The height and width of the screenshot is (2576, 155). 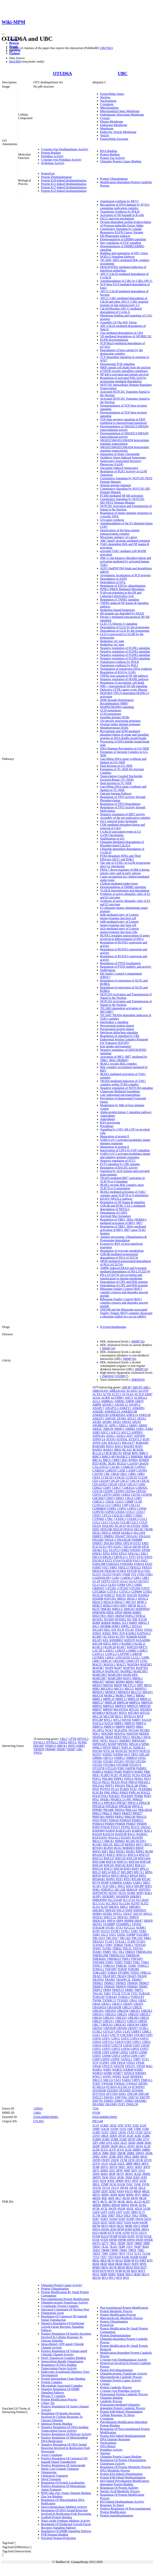 What do you see at coordinates (121, 594) in the screenshot?
I see `N-glycan trimming in the ER and Calnexin/Calreticulin cycle` at bounding box center [121, 594].